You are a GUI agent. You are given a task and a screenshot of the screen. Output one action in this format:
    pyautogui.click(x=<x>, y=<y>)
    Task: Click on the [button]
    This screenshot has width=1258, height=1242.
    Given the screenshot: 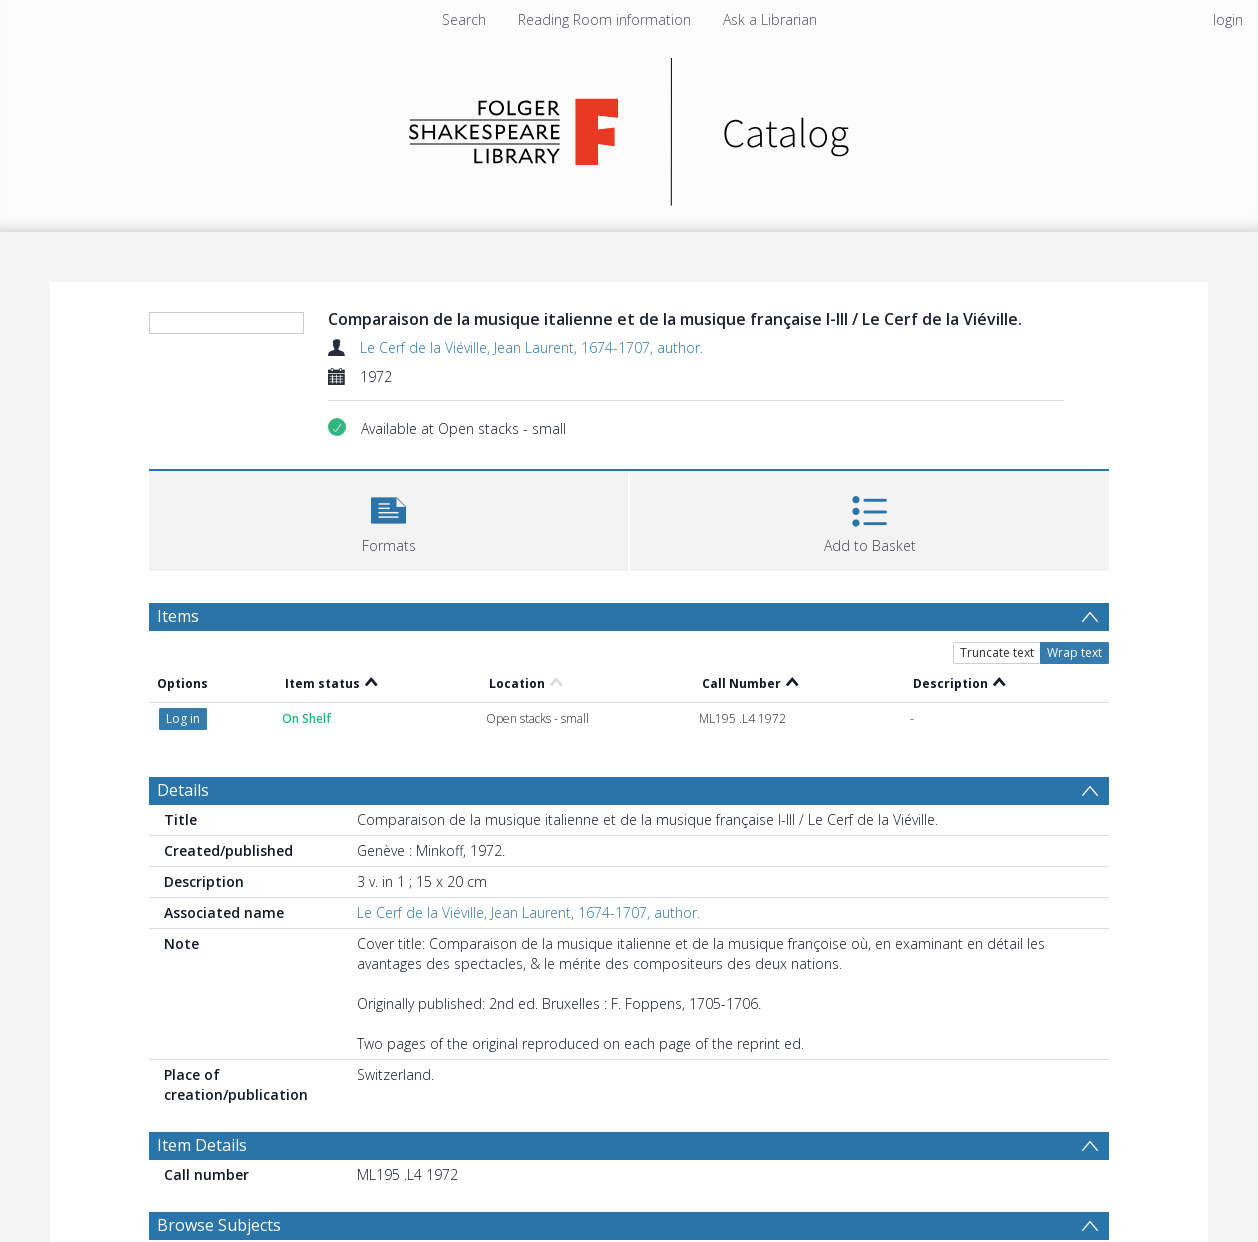 What is the action you would take?
    pyautogui.click(x=388, y=518)
    